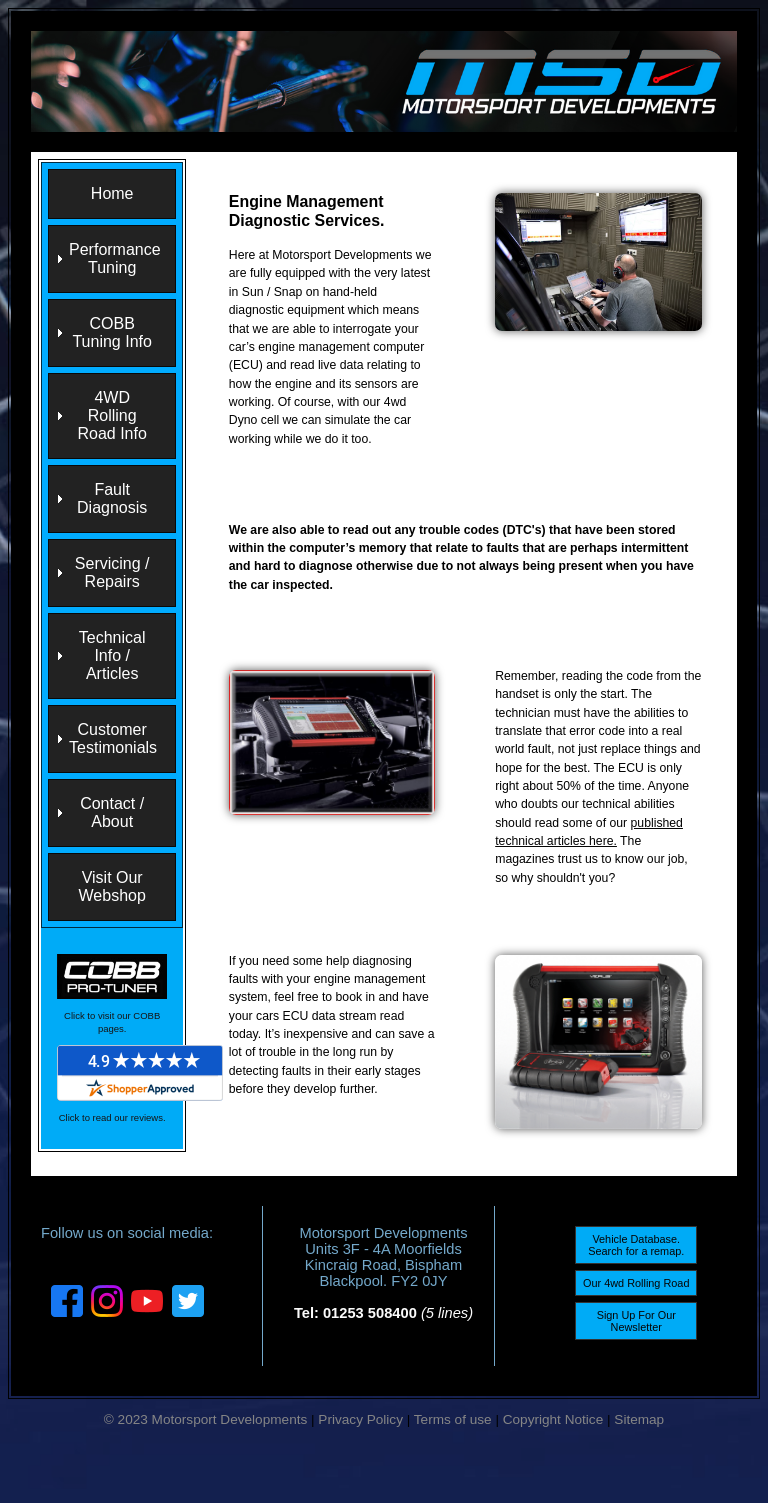 The width and height of the screenshot is (768, 1503). Describe the element at coordinates (112, 812) in the screenshot. I see `Contact / About [menuitem]` at that location.